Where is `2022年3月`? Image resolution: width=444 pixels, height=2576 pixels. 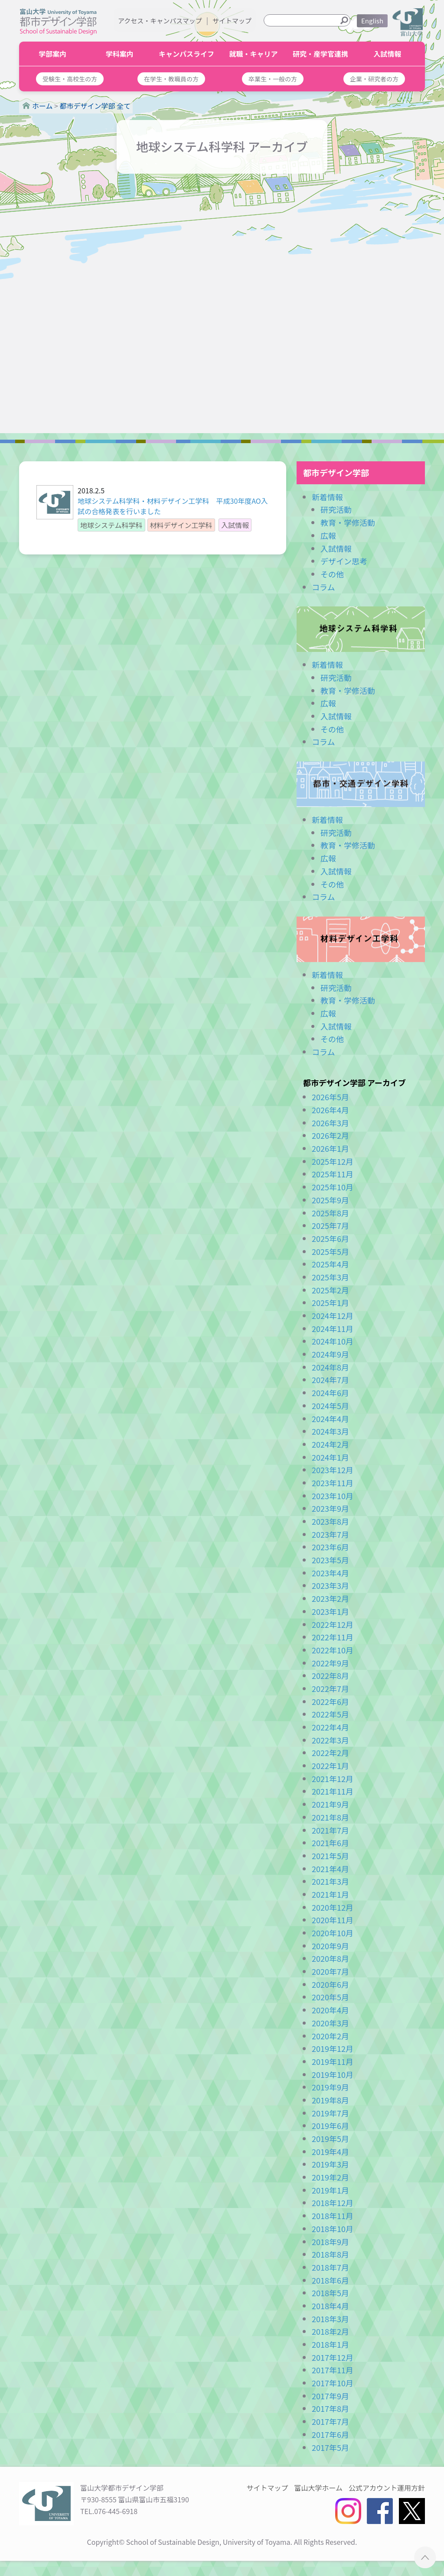 2022年3月 is located at coordinates (330, 1740).